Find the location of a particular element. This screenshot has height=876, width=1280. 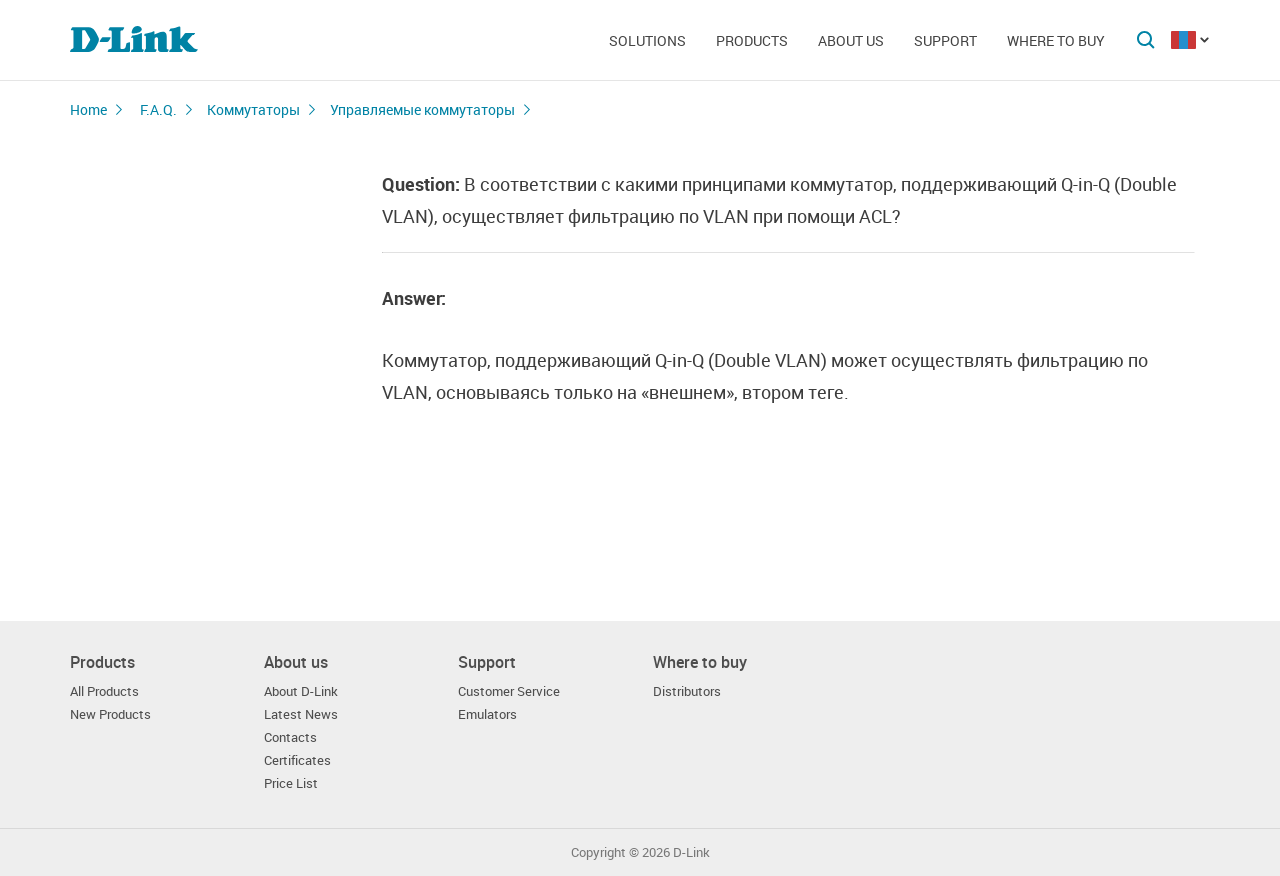

D-Link is located at coordinates (691, 852).